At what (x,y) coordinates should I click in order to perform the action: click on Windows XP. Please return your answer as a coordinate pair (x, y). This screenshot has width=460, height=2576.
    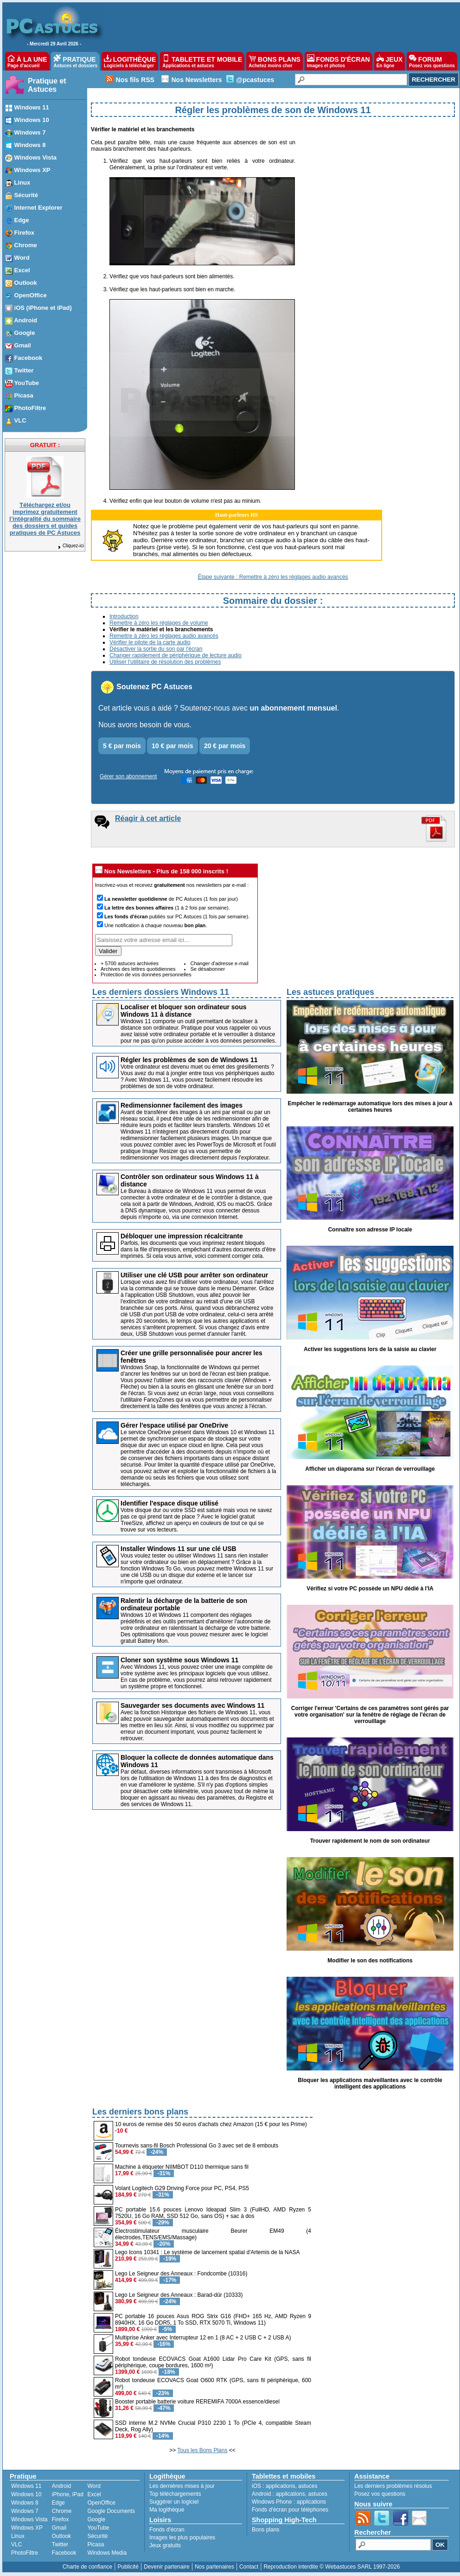
    Looking at the image, I should click on (27, 2528).